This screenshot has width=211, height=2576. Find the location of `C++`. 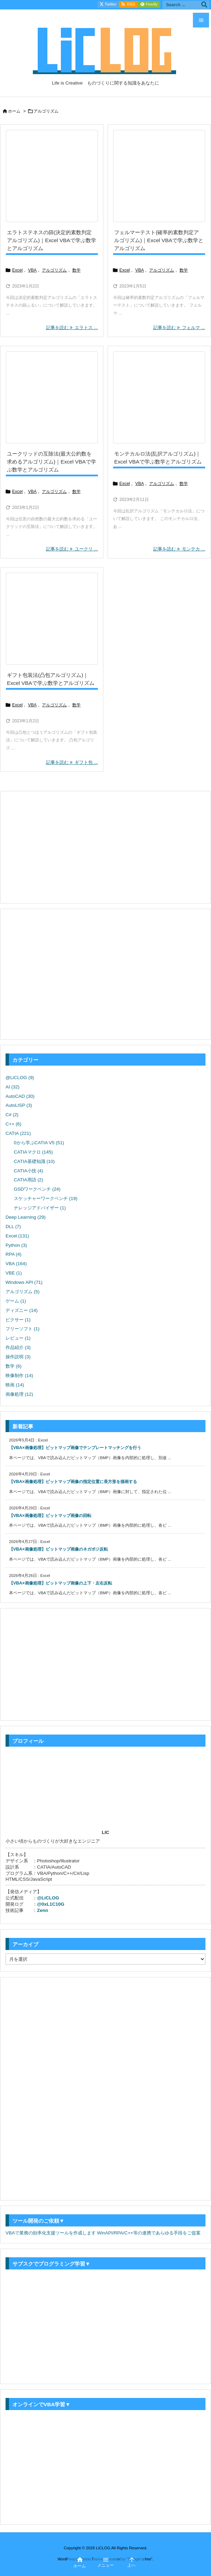

C++ is located at coordinates (13, 1124).